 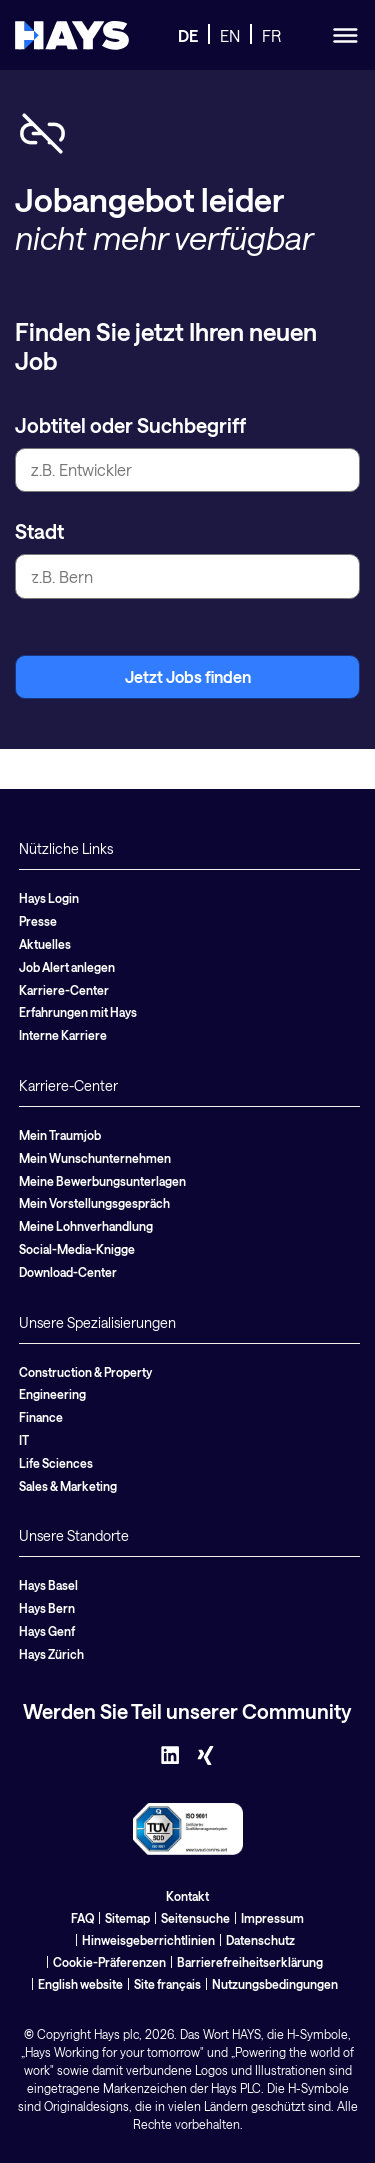 I want to click on Job Alert anlegen, so click(x=67, y=967).